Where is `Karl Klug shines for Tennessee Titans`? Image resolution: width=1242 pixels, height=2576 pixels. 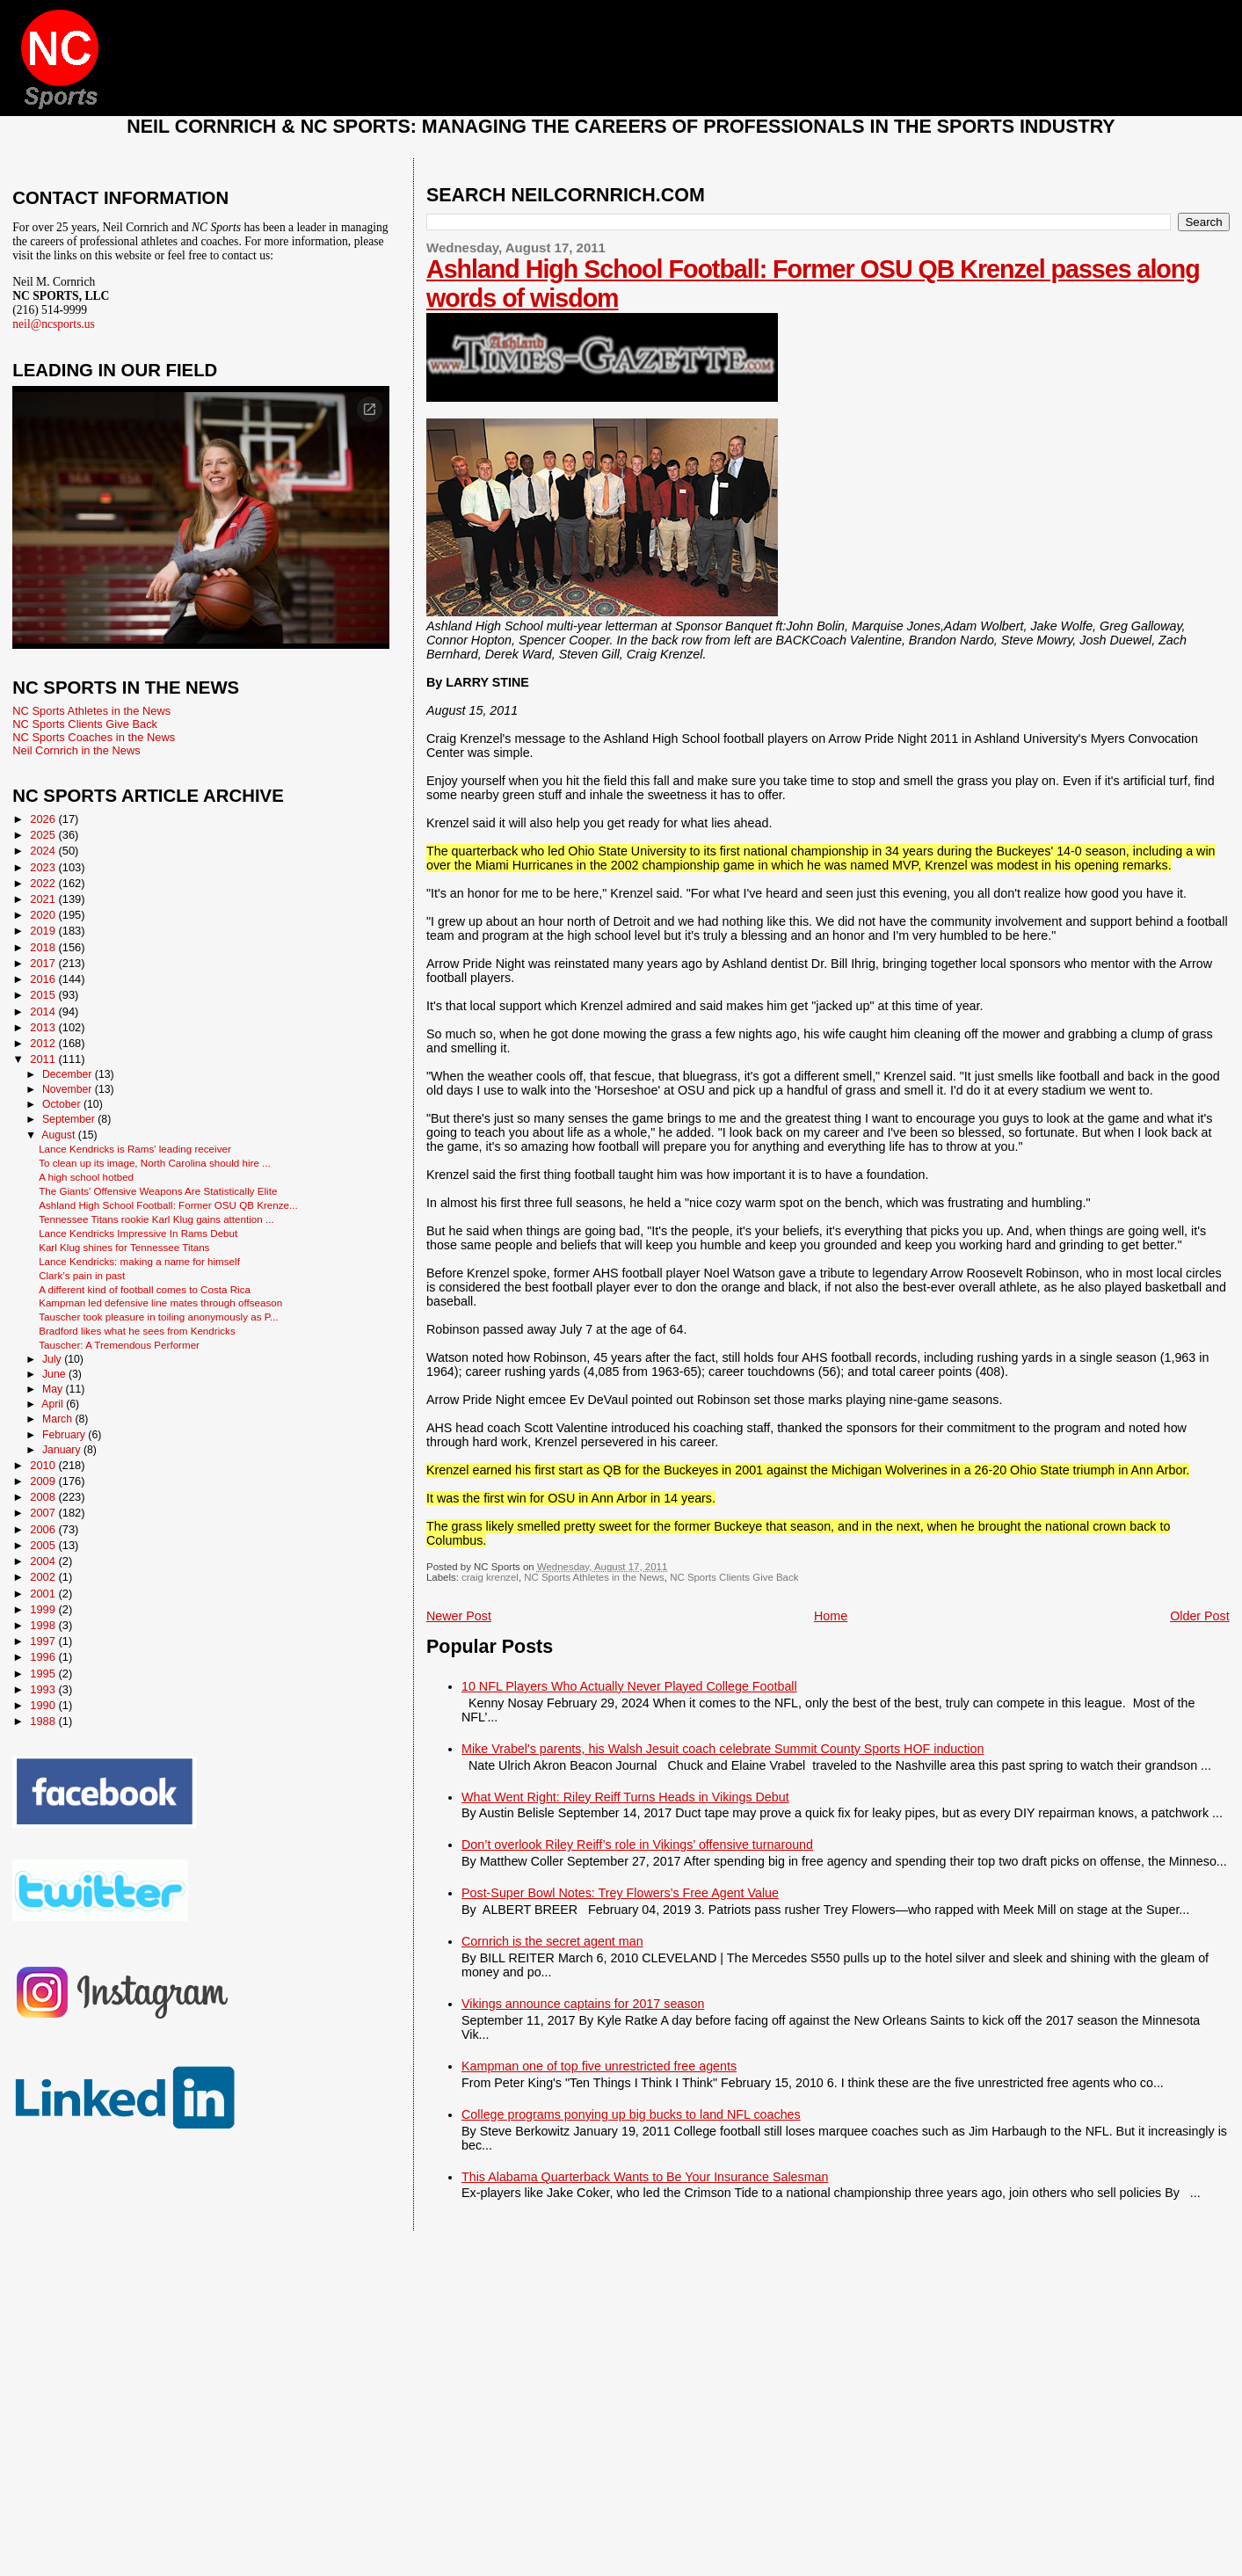
Karl Klug shines for Tennessee Titans is located at coordinates (124, 1247).